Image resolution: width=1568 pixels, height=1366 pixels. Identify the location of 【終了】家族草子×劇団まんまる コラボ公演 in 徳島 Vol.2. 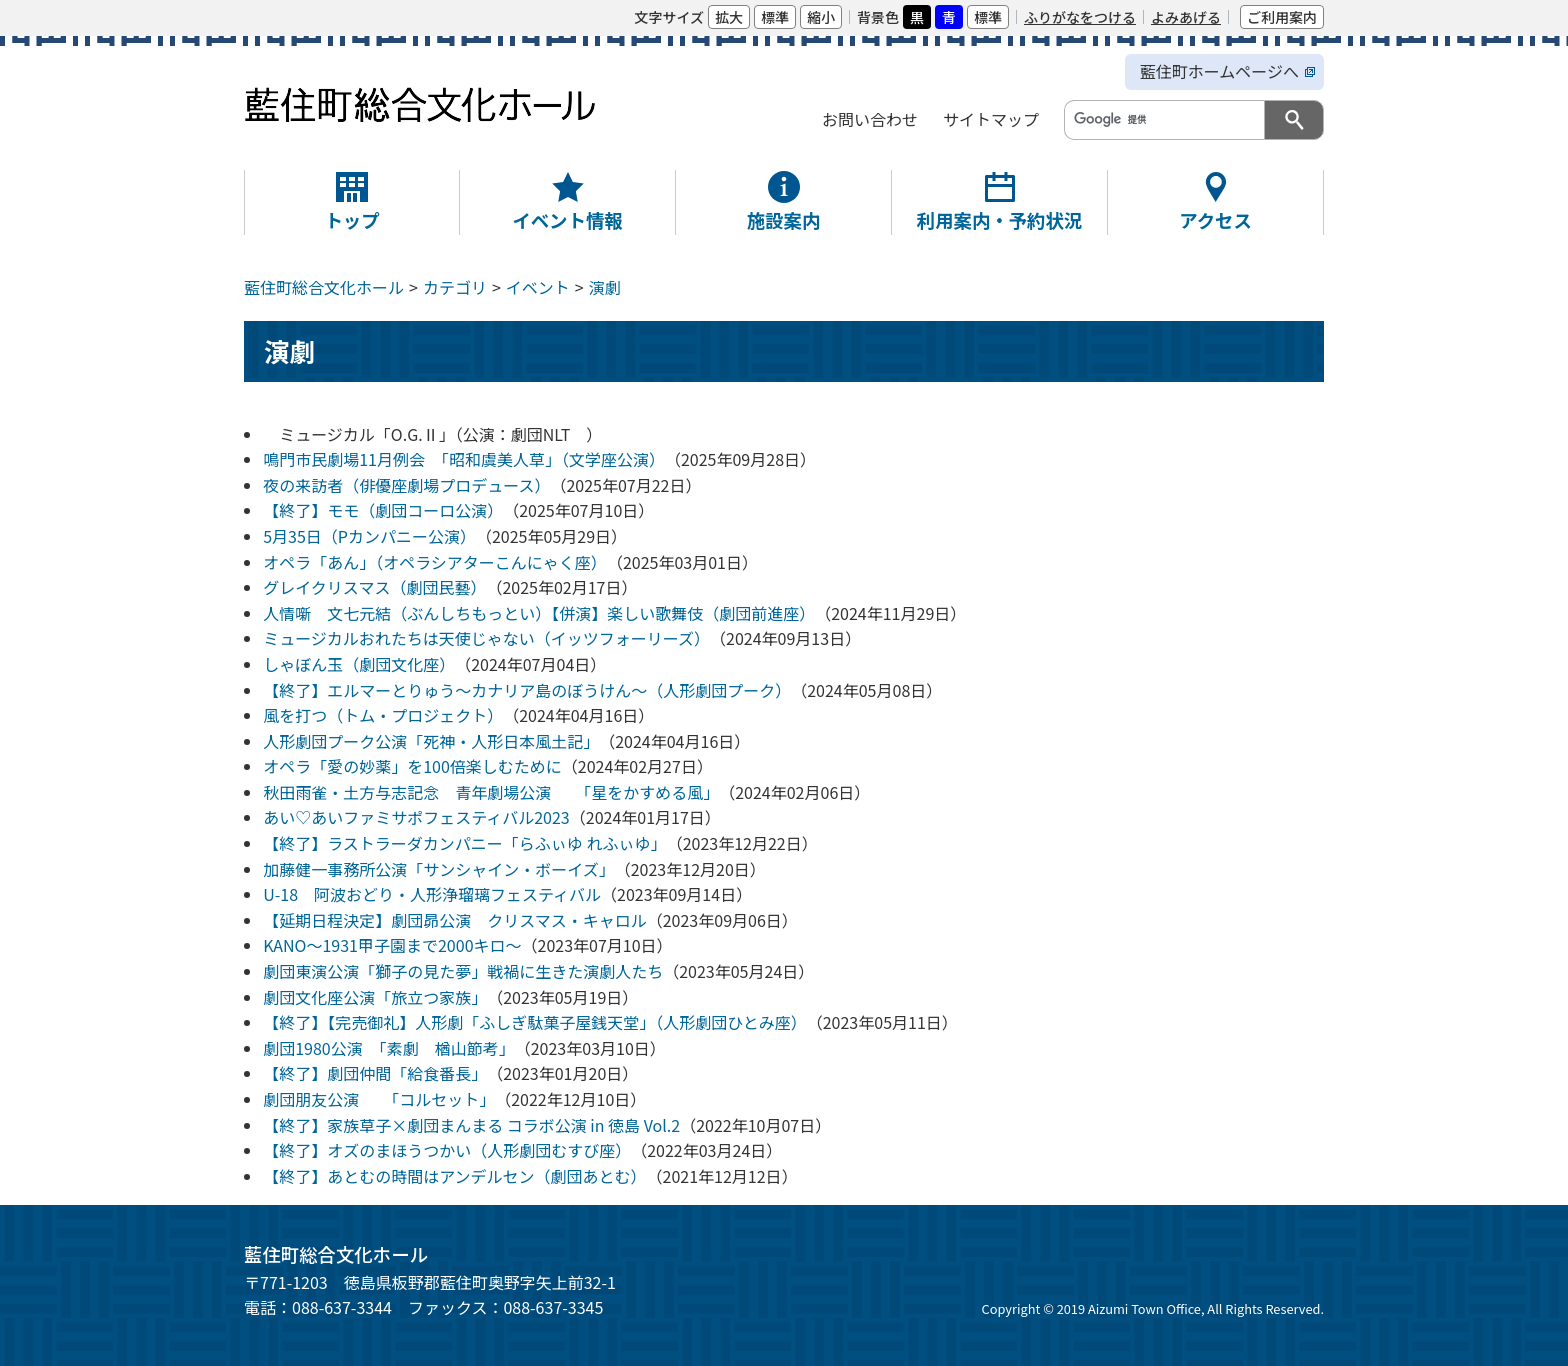
(471, 1125).